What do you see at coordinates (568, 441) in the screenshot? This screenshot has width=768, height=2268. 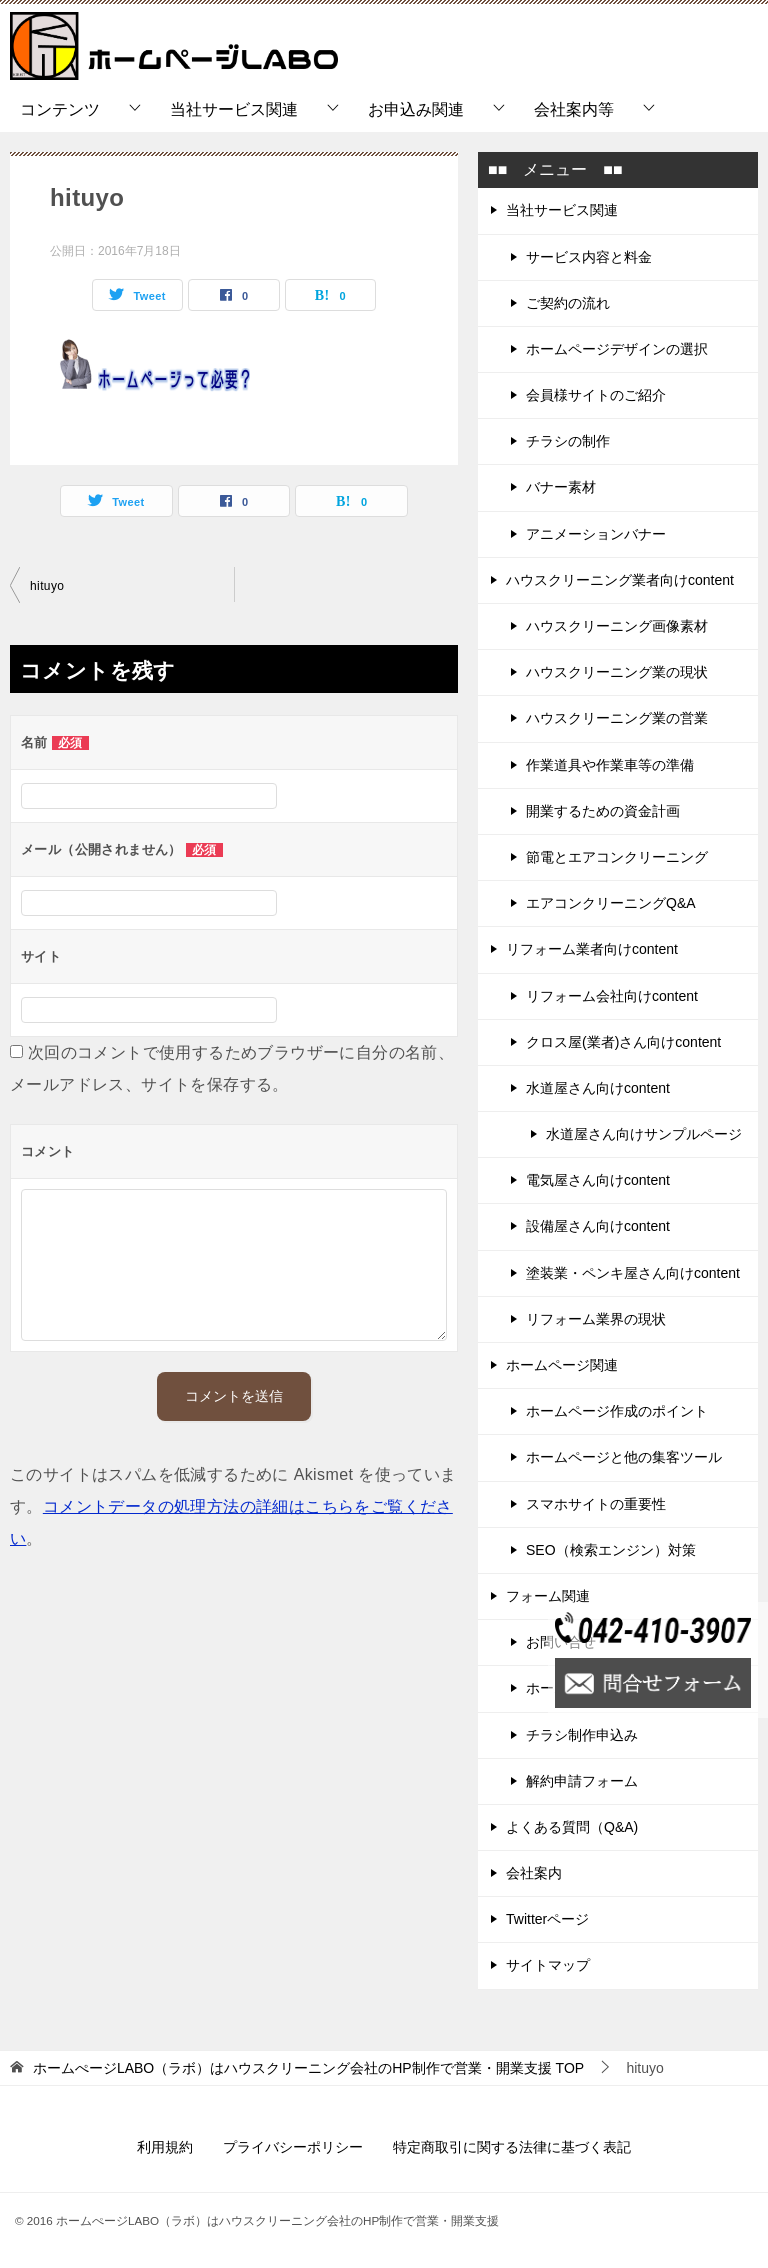 I see `チラシの制作` at bounding box center [568, 441].